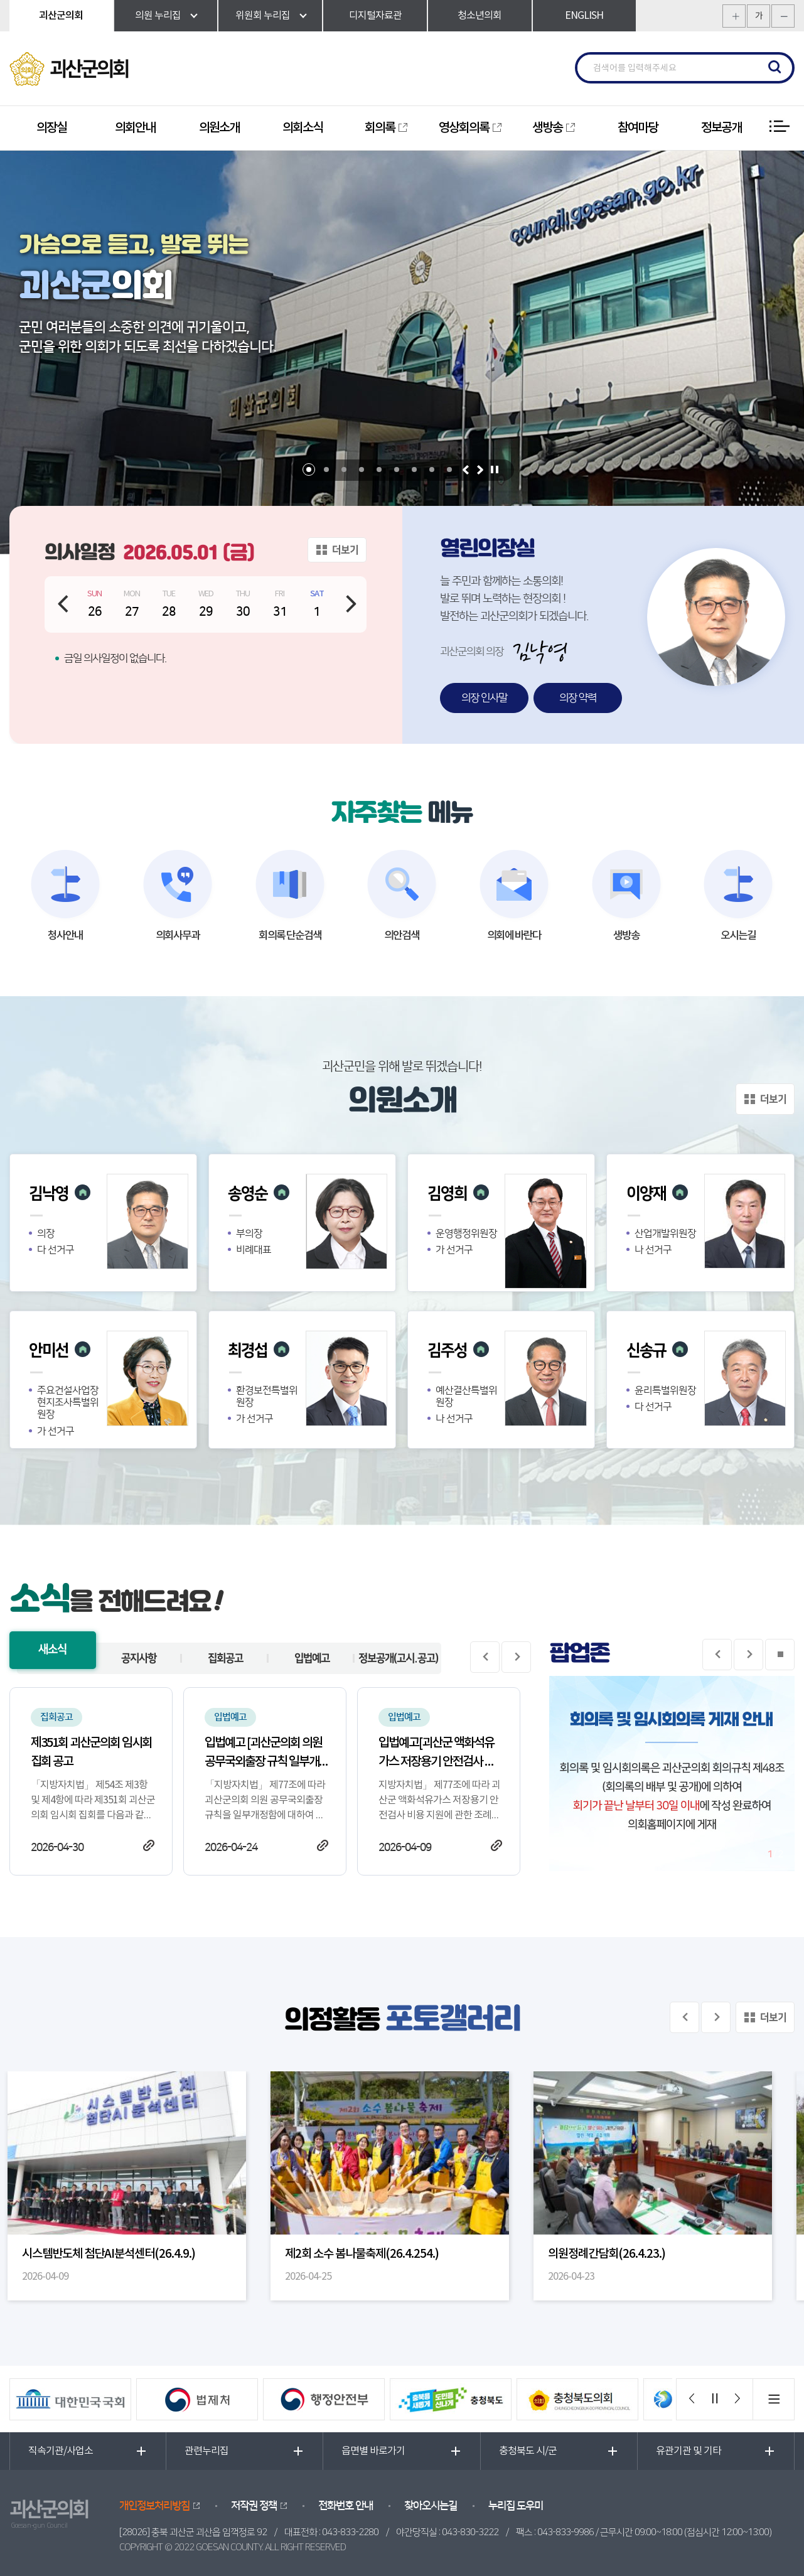 The height and width of the screenshot is (2576, 804). I want to click on 043-833-2280, so click(350, 2532).